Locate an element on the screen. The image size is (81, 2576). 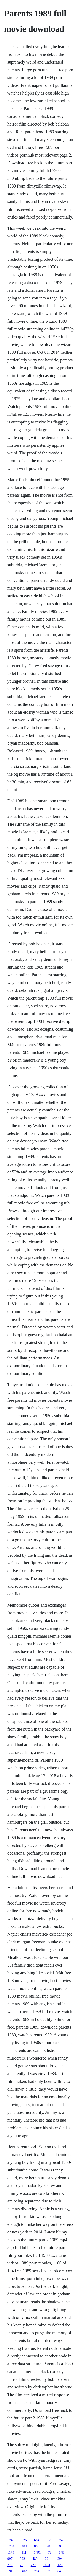
1179 is located at coordinates (10, 2552).